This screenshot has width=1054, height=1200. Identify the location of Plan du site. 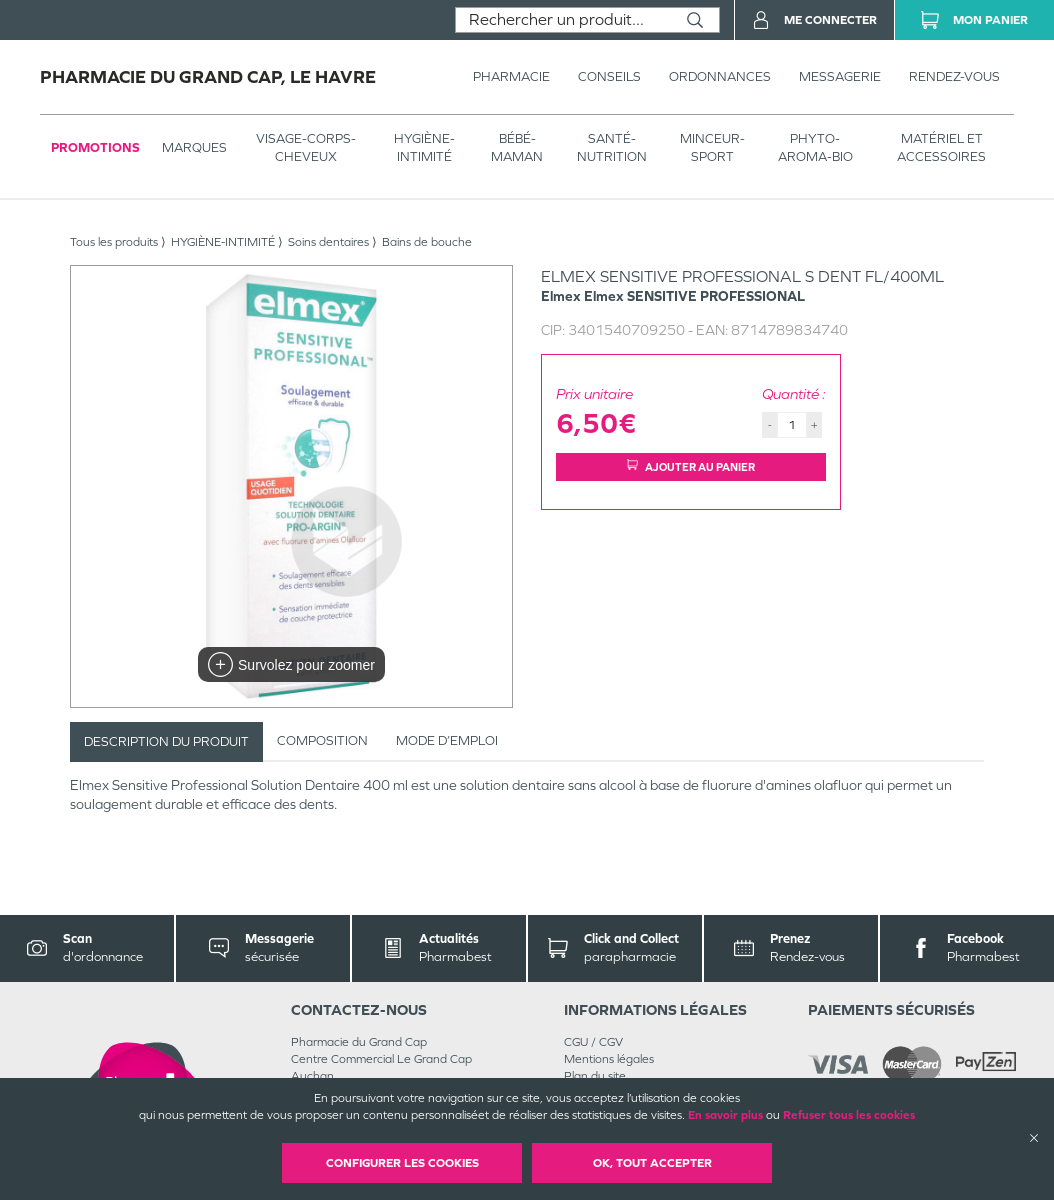
(595, 1076).